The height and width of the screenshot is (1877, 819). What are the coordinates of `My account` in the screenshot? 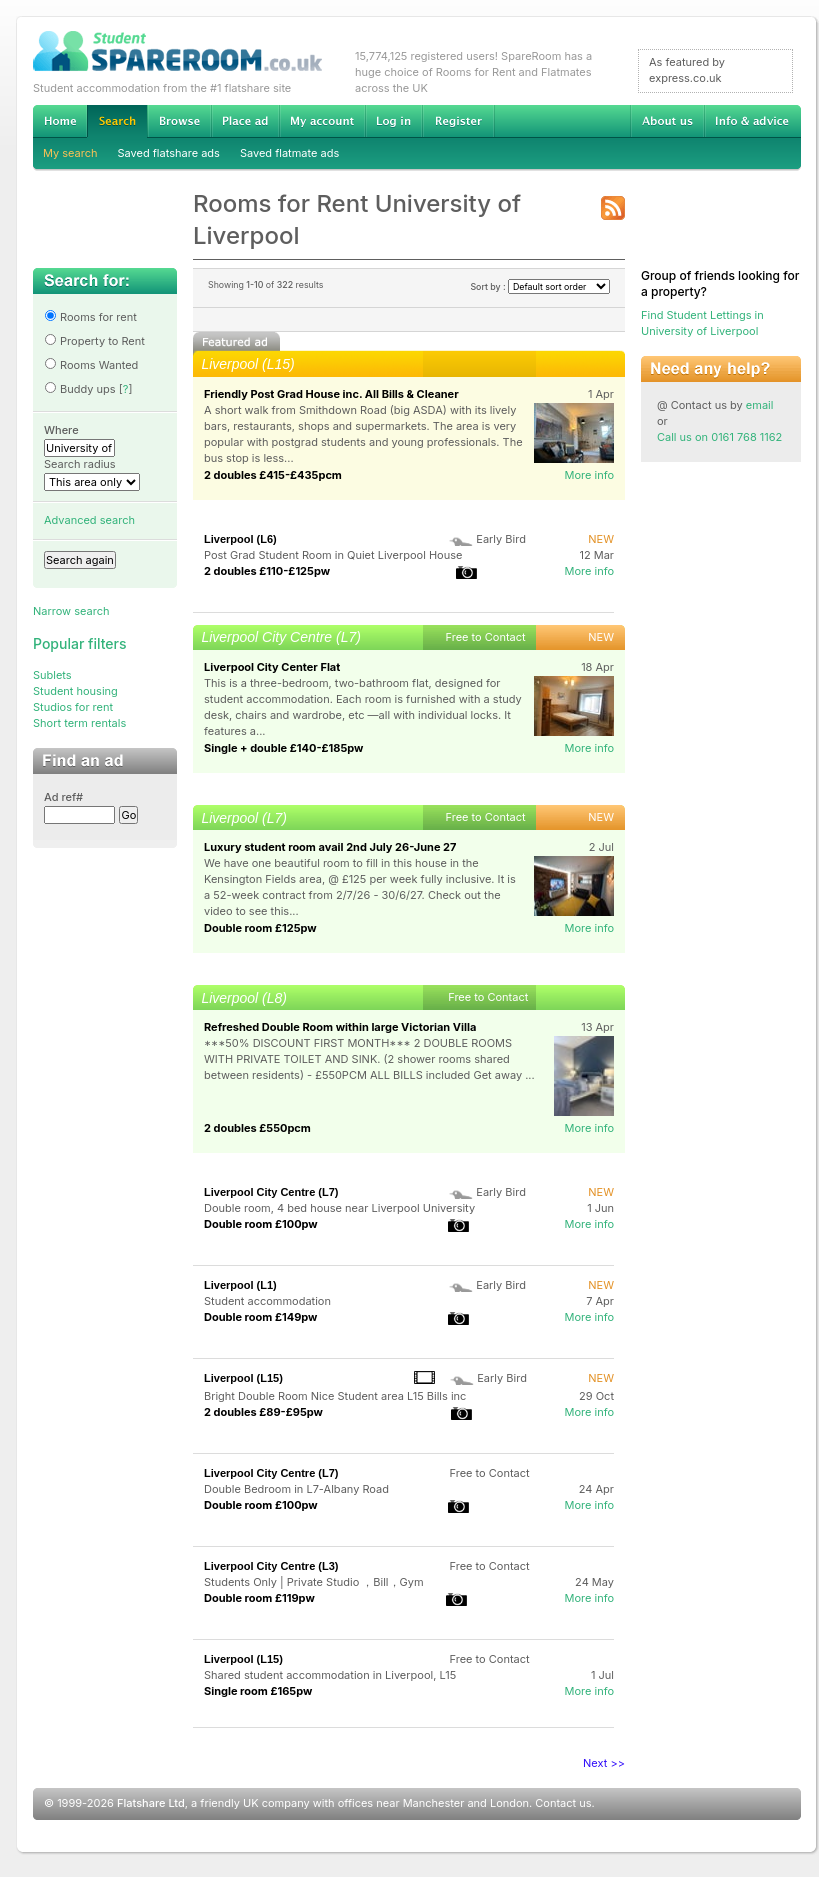 It's located at (322, 121).